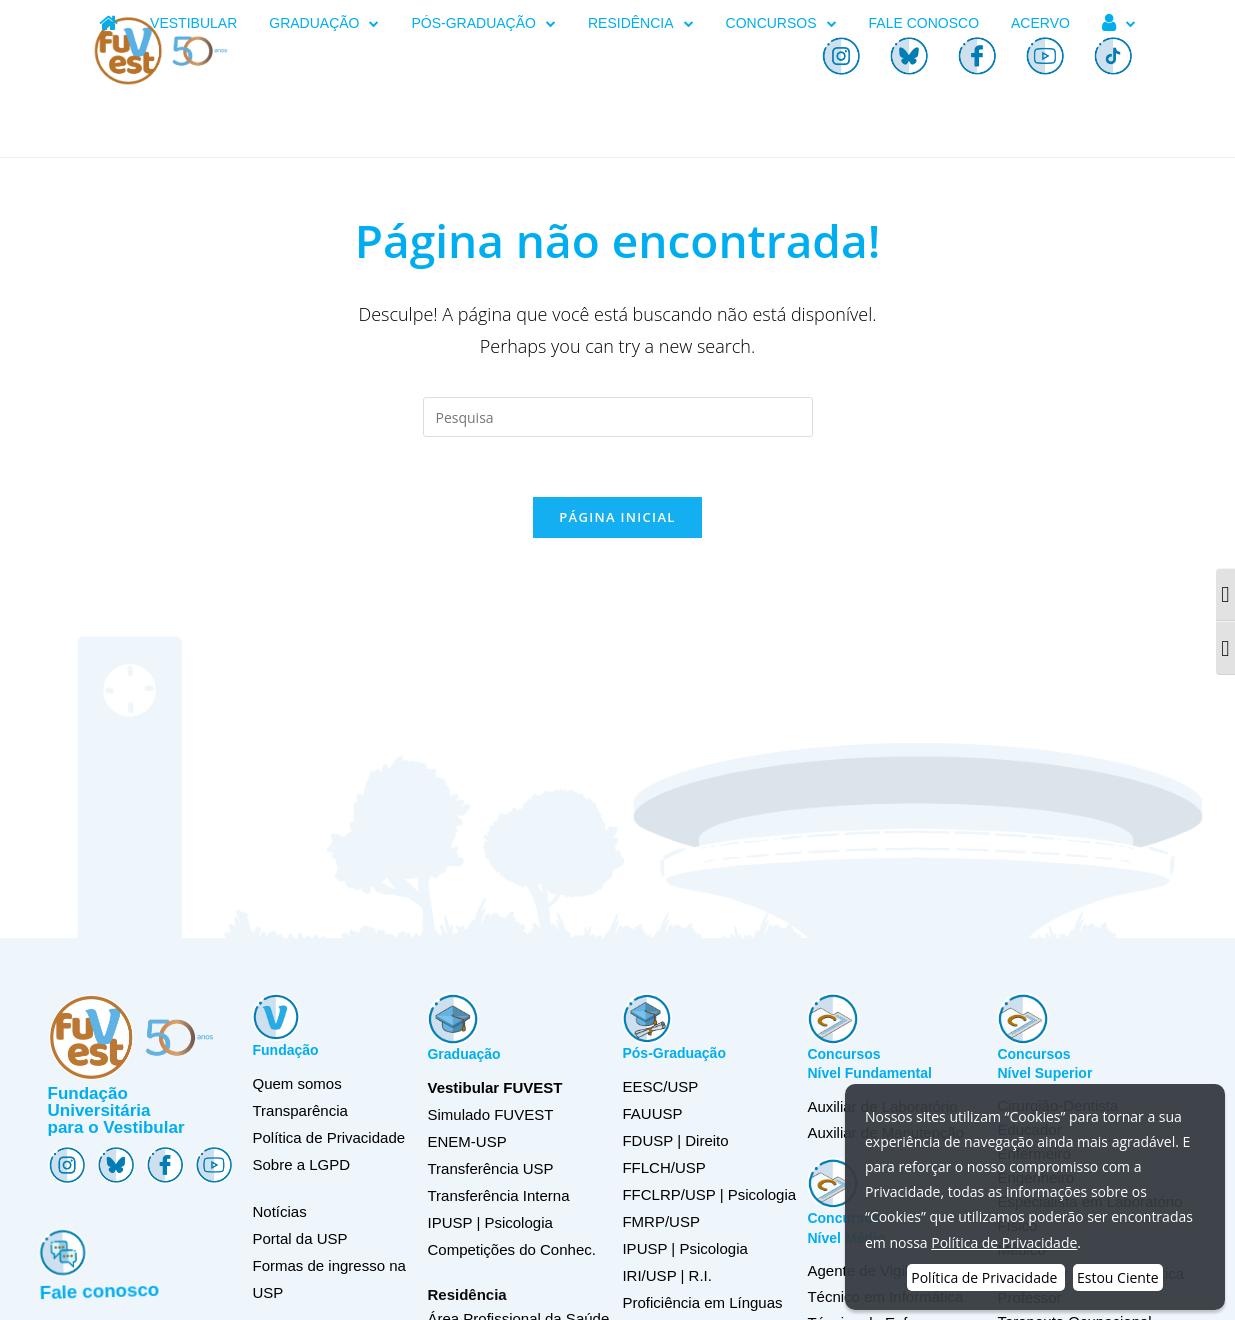 The width and height of the screenshot is (1235, 1320). Describe the element at coordinates (641, 23) in the screenshot. I see `RESIDÊNCIA` at that location.